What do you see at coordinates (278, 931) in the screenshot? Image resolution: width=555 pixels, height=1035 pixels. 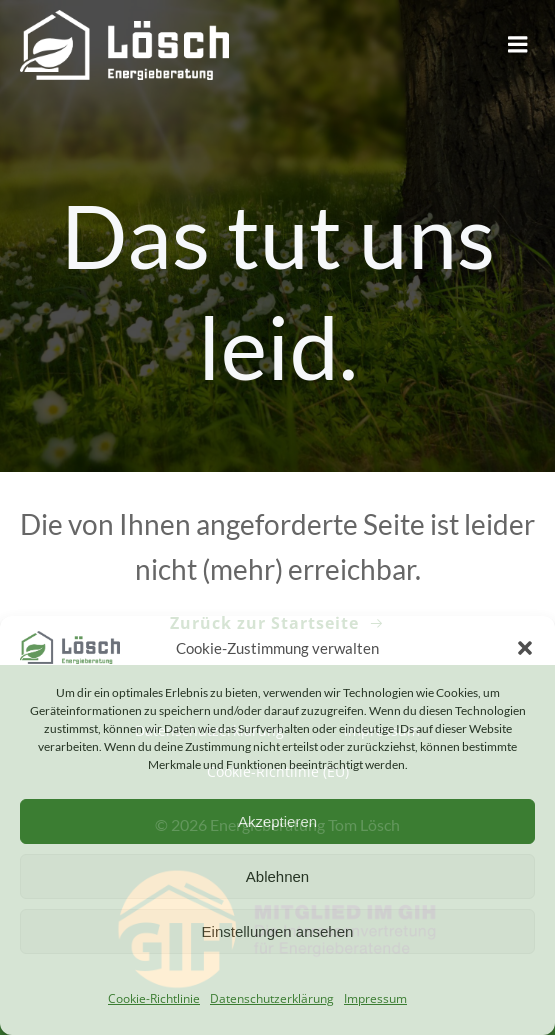 I see `Einstellungen ansehen` at bounding box center [278, 931].